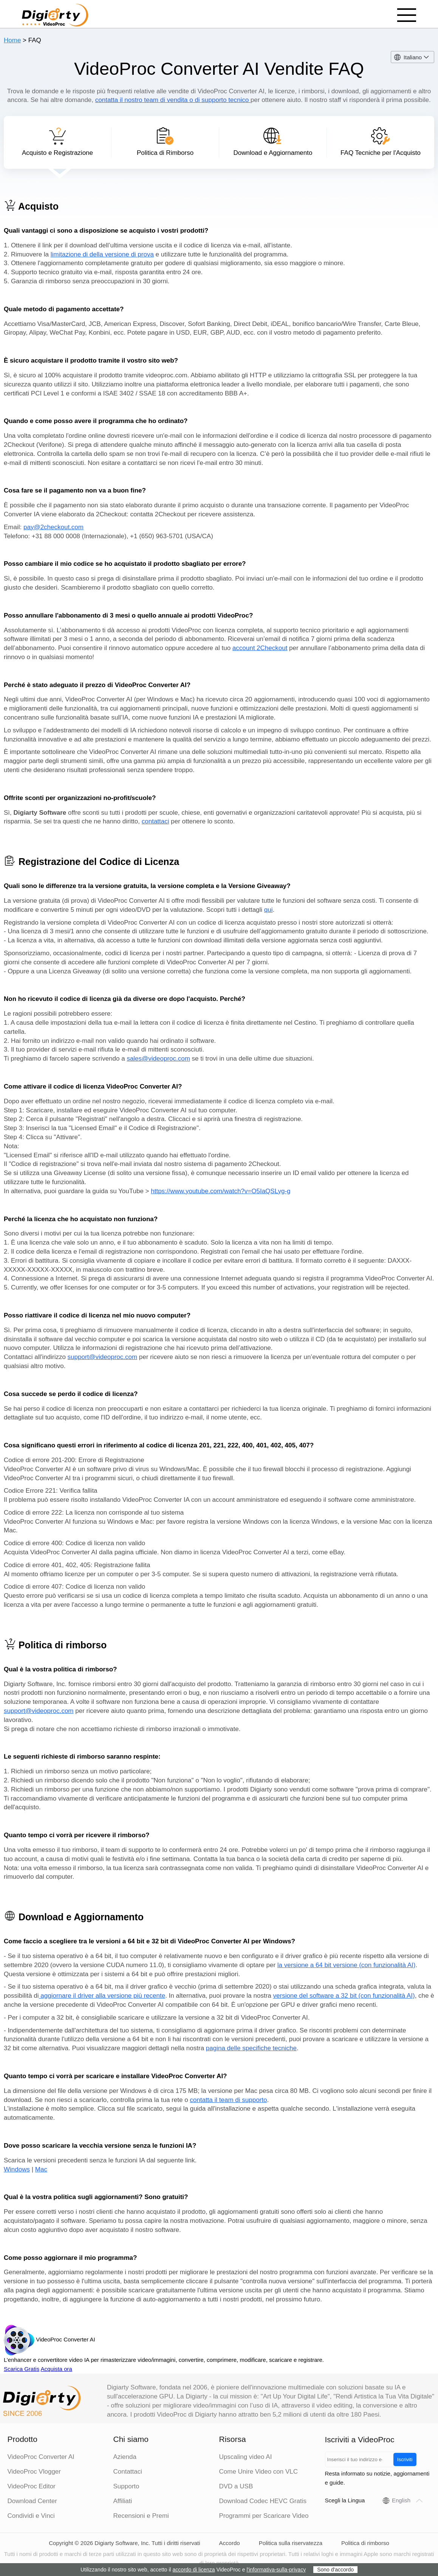  Describe the element at coordinates (32, 2501) in the screenshot. I see `Download Center` at that location.